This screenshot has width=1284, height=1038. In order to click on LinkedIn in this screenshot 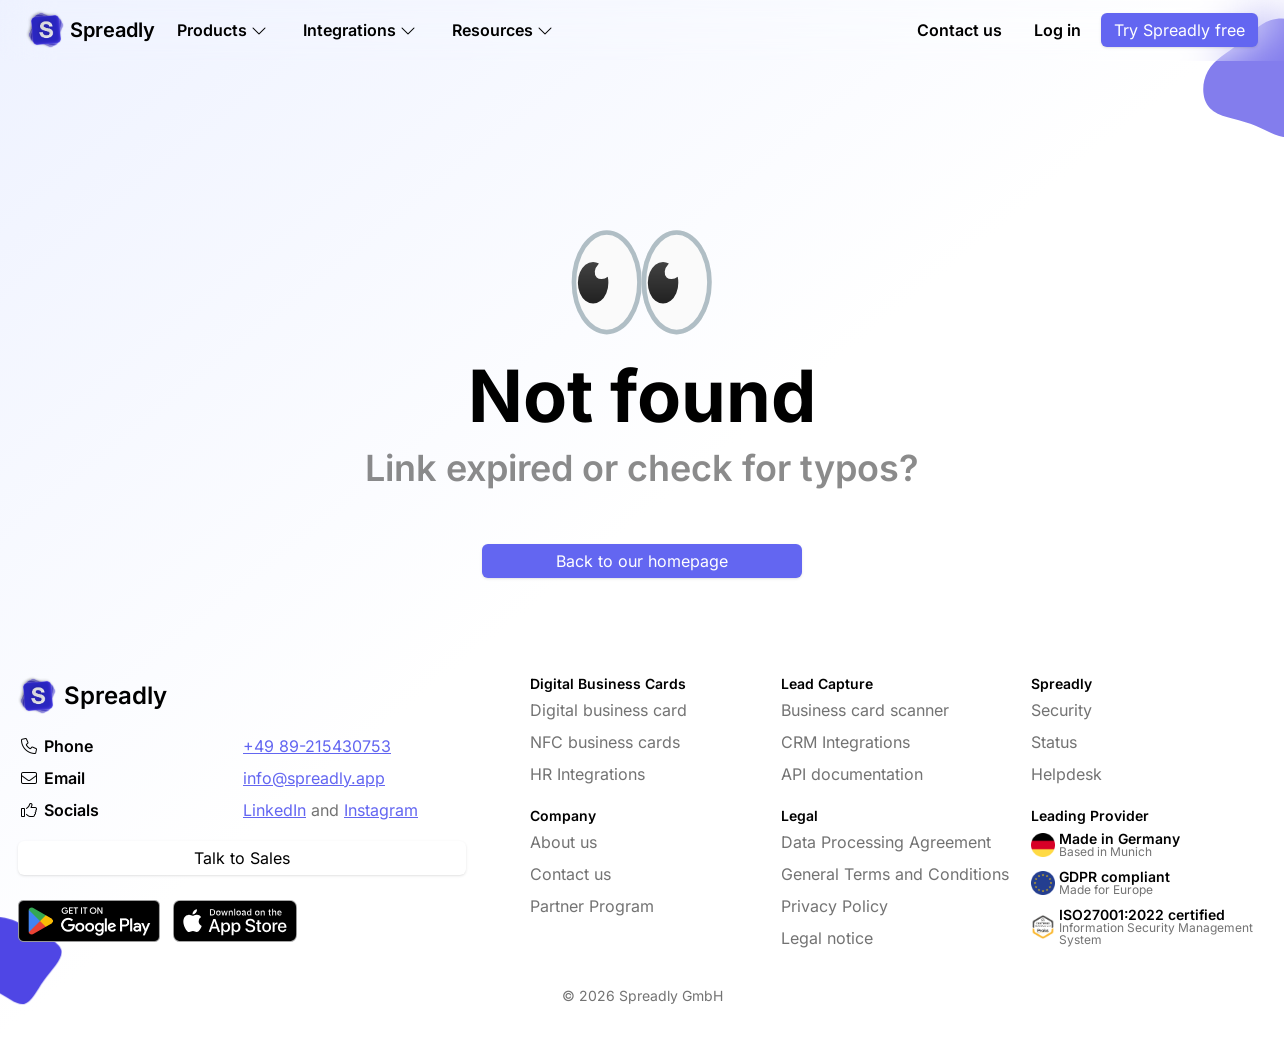, I will do `click(274, 810)`.